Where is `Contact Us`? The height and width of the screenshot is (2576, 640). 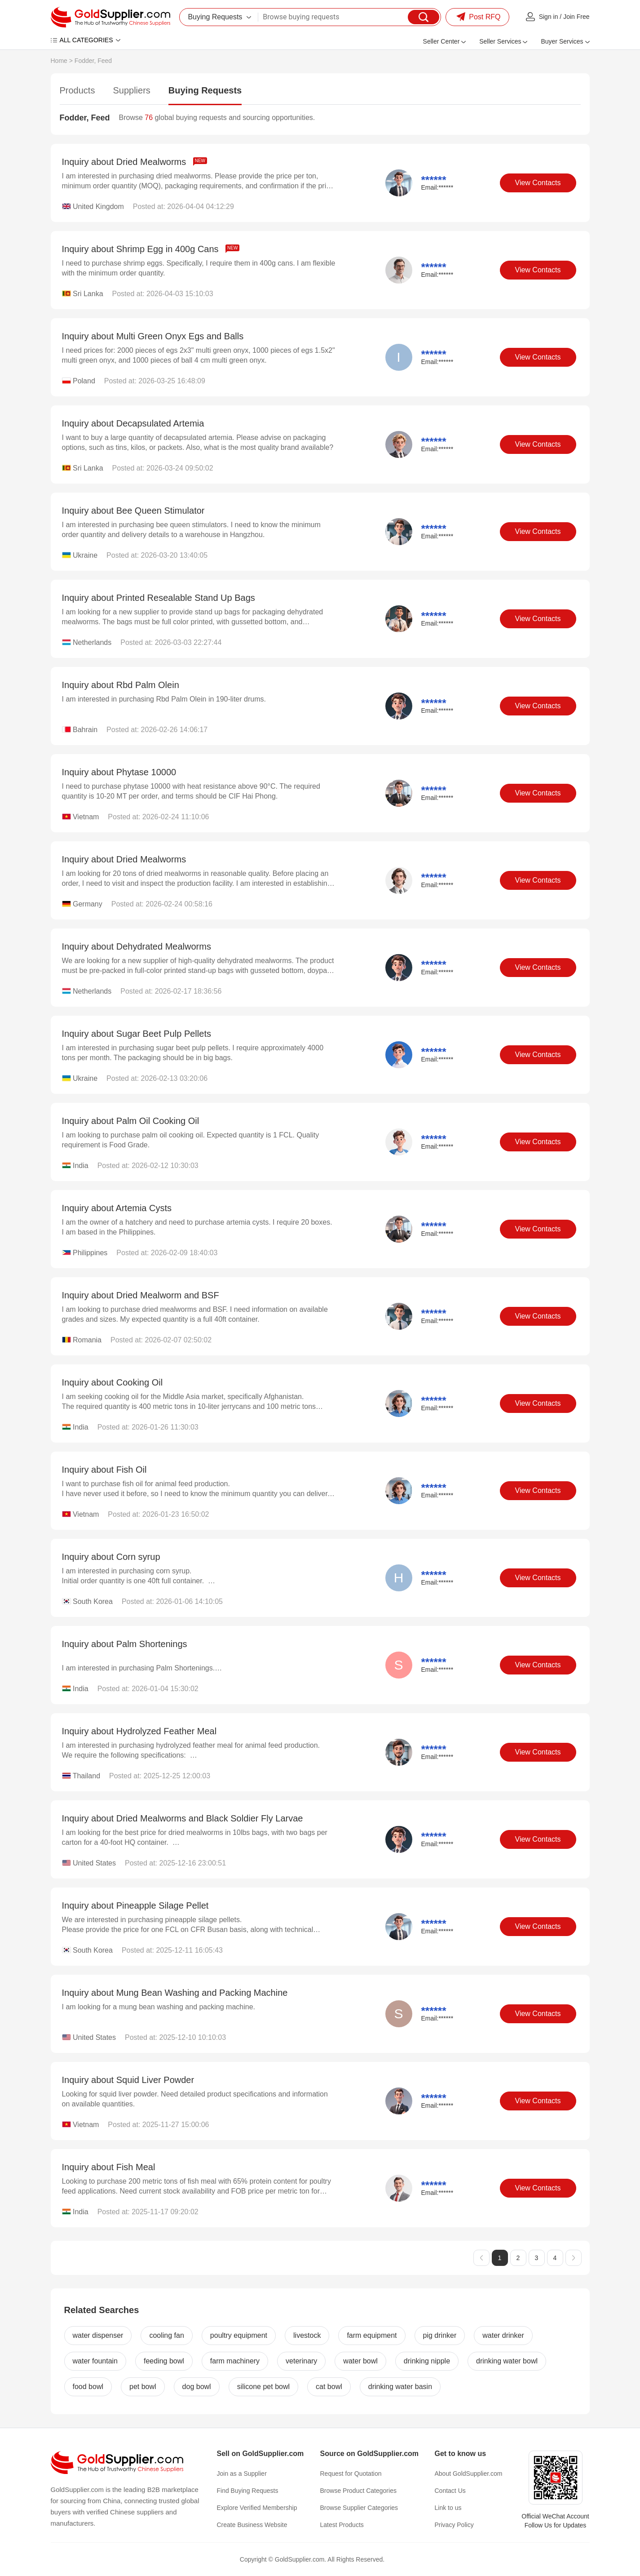 Contact Us is located at coordinates (450, 2490).